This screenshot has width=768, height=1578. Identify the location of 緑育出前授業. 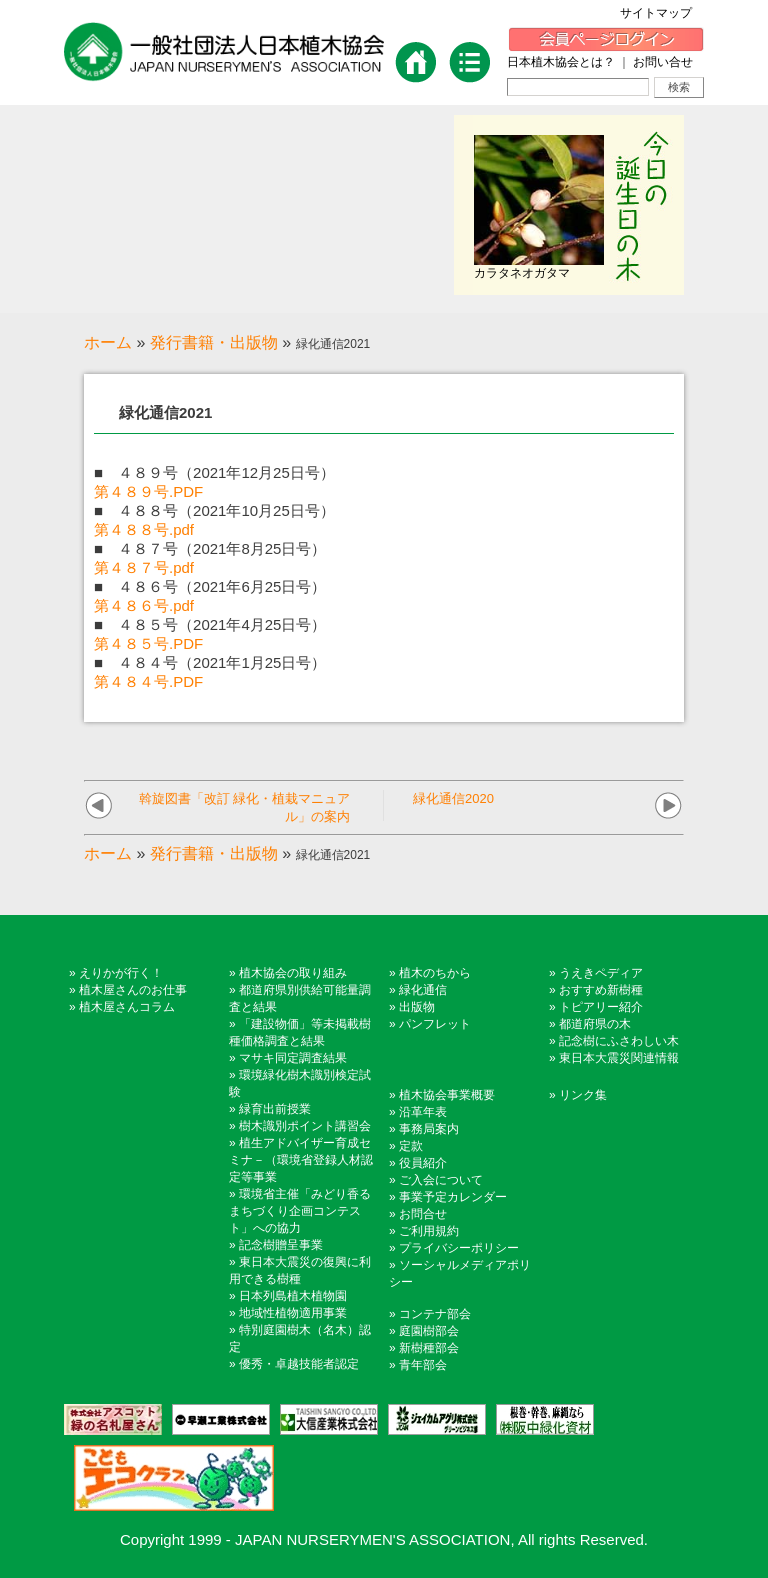
(275, 1109).